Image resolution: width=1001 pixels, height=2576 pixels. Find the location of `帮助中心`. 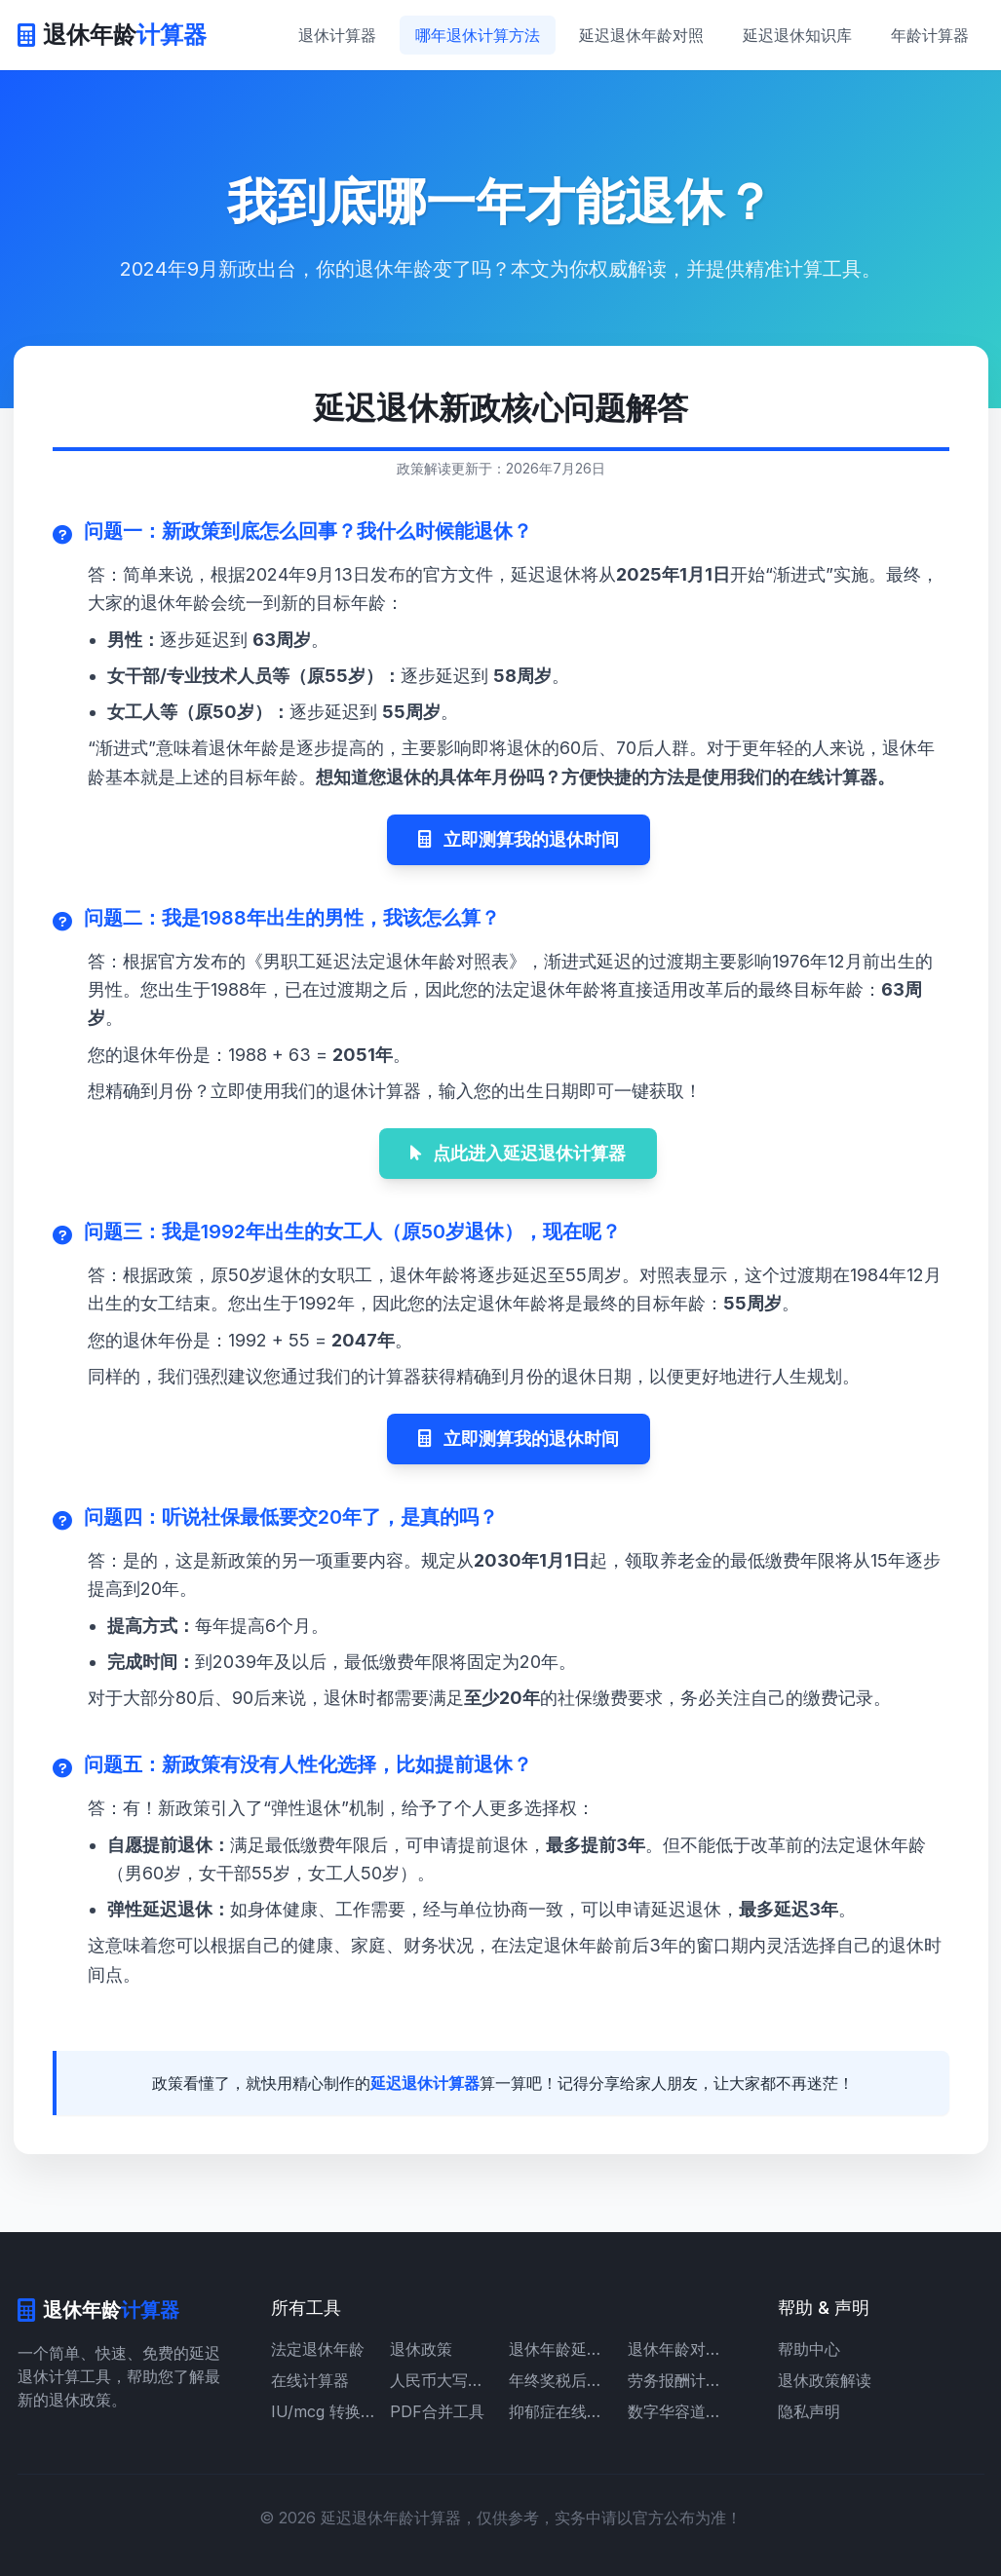

帮助中心 is located at coordinates (809, 2349).